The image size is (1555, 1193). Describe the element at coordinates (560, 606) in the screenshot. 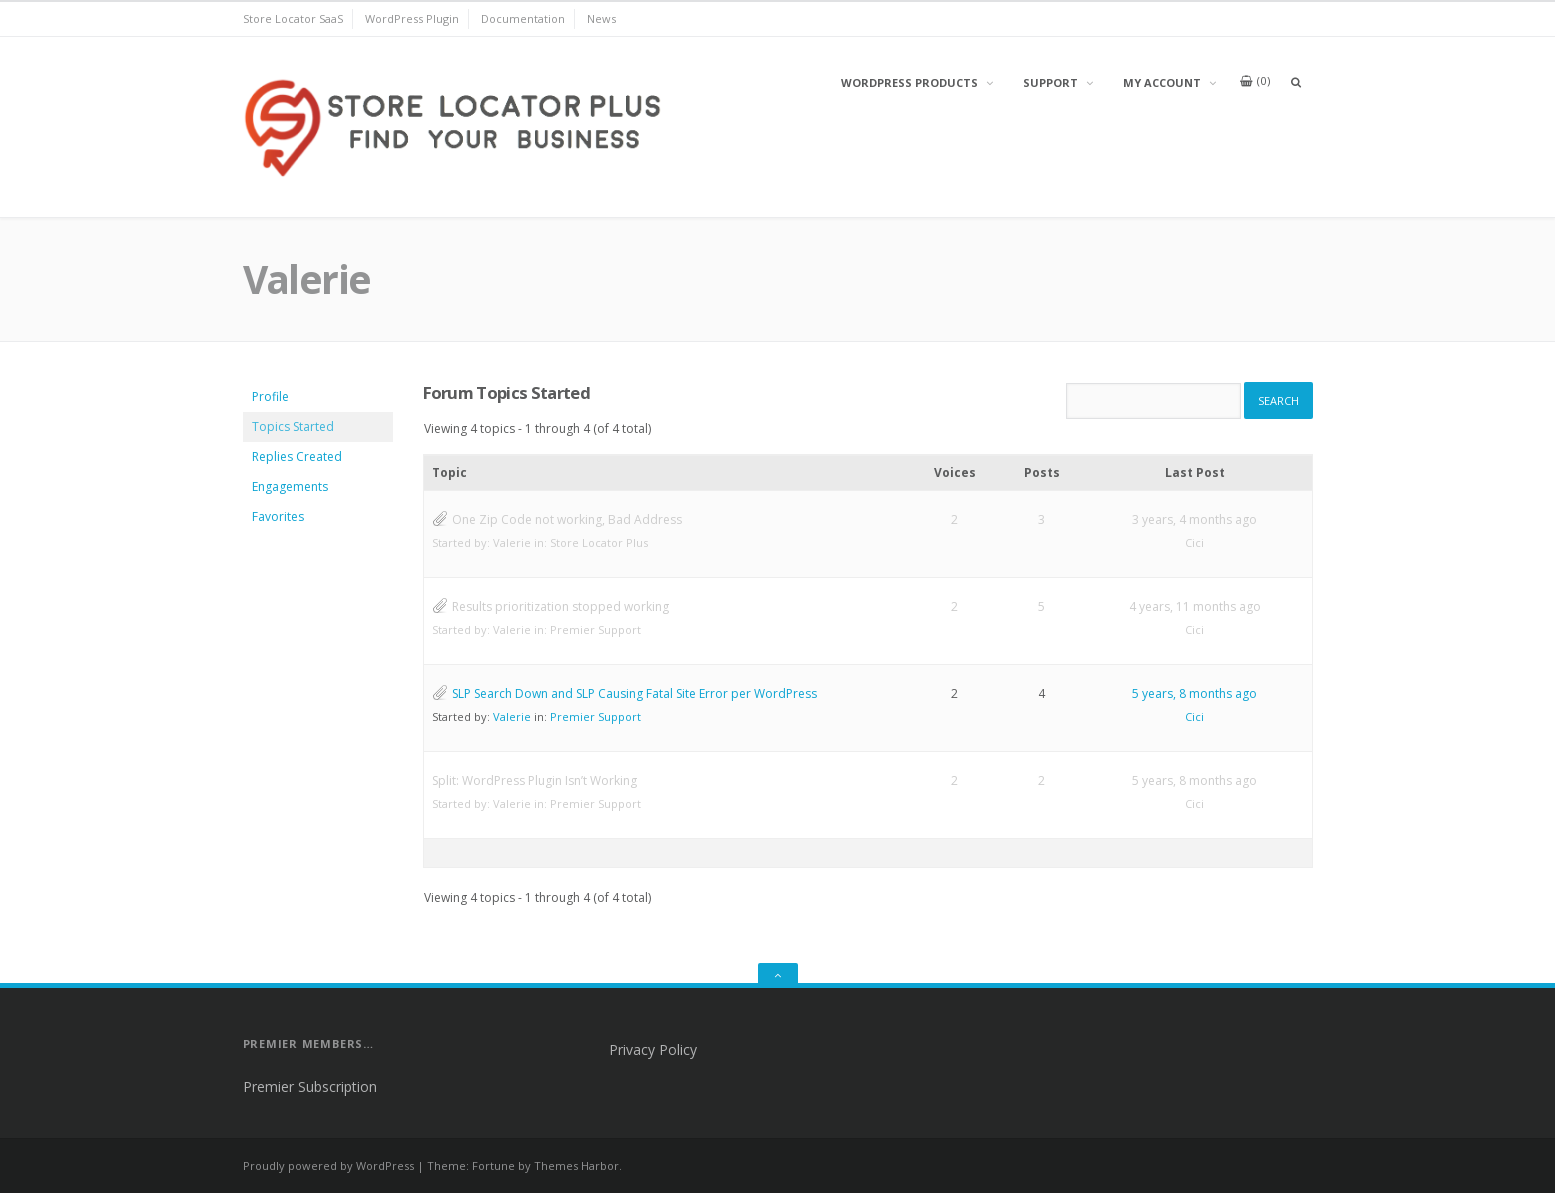

I see `Results prioritization stopped working` at that location.